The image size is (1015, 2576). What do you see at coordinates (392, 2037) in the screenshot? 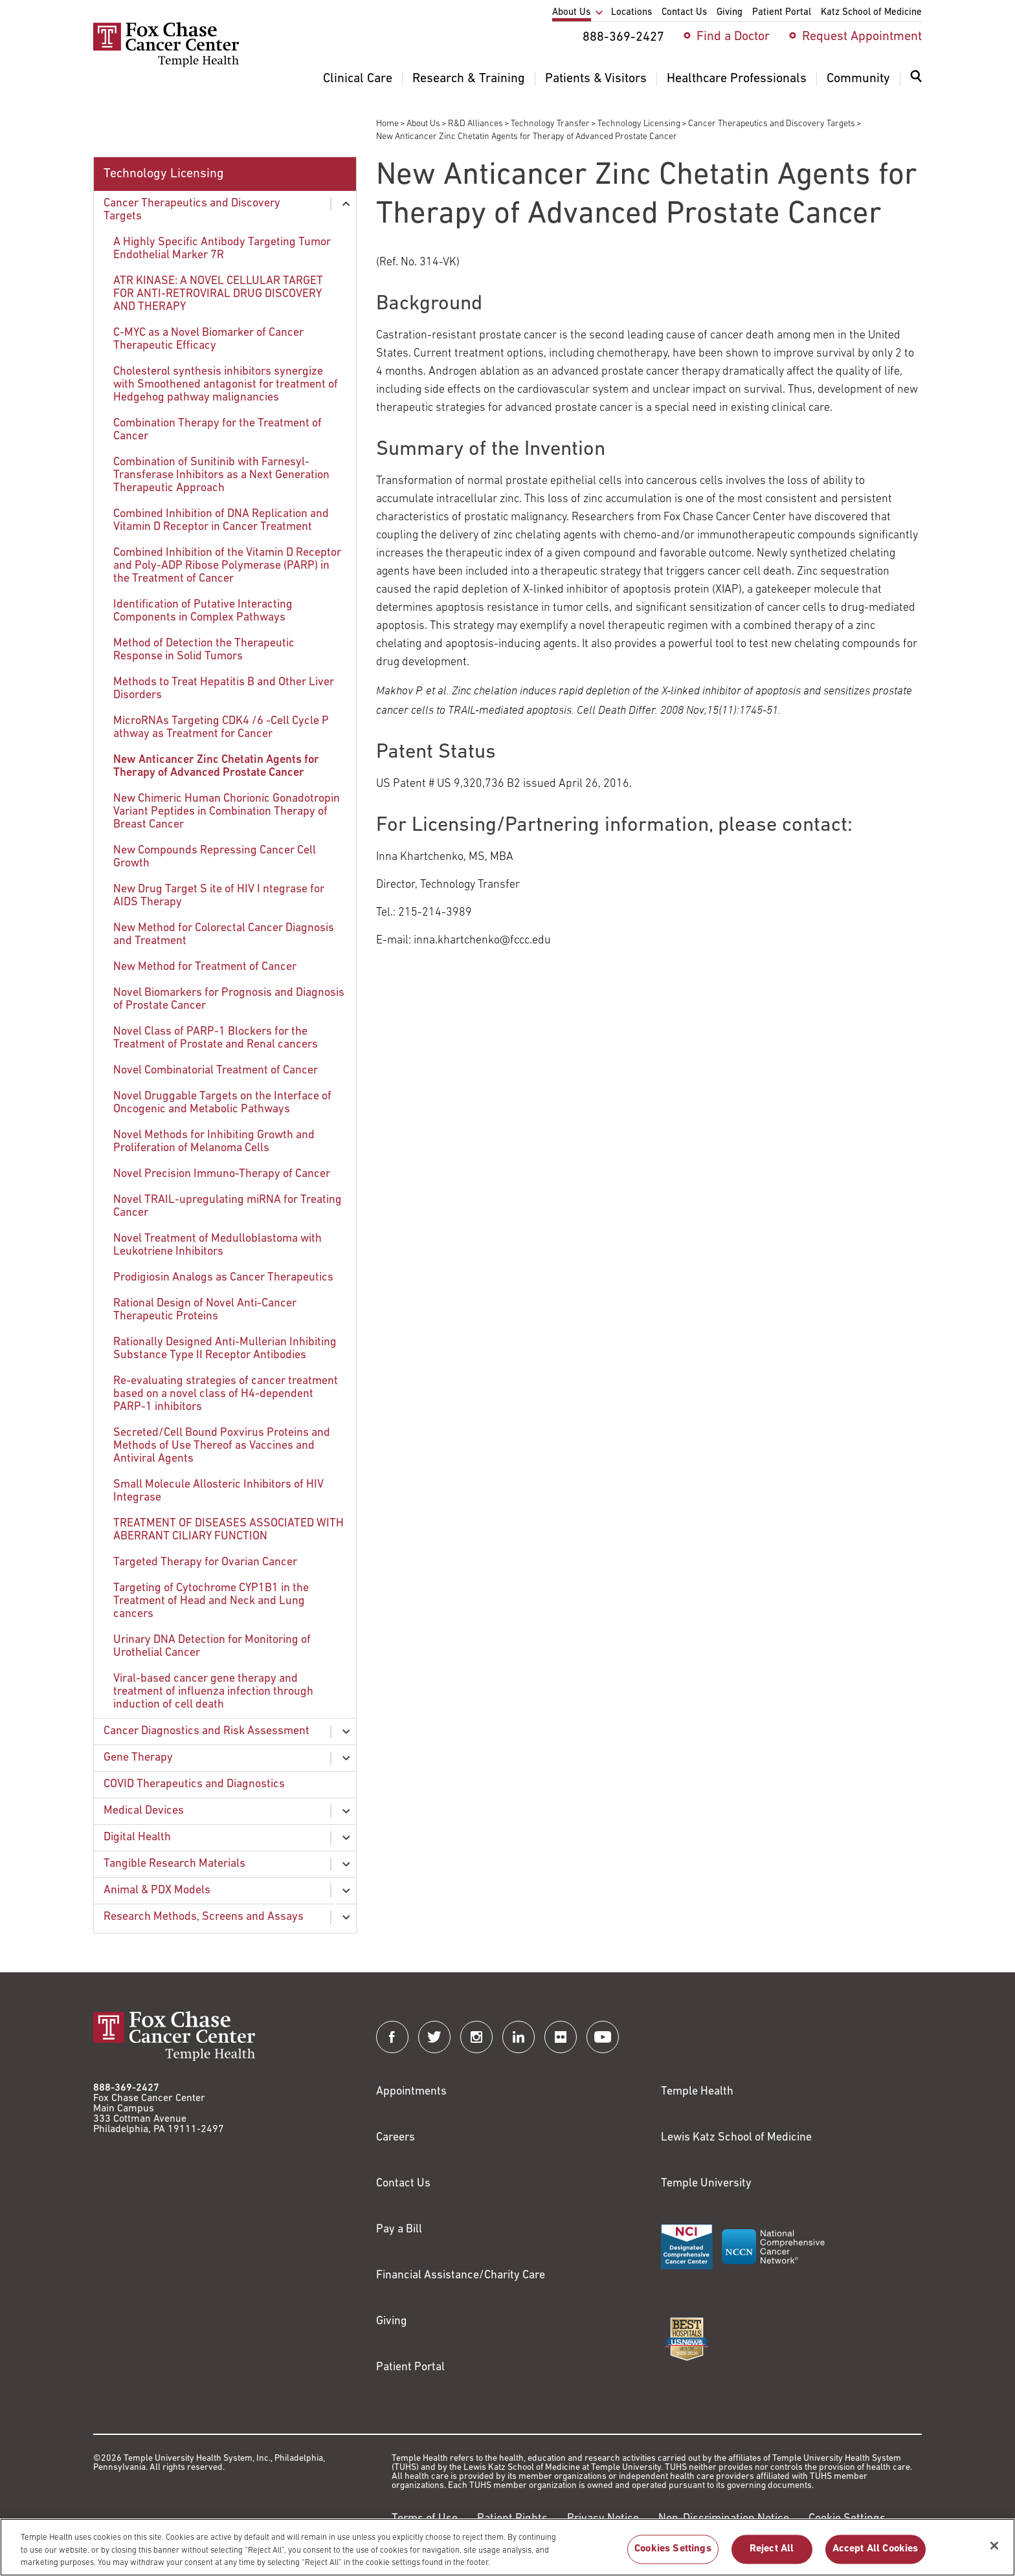
I see `[Fox Chase Cancer Center on Facebook]` at bounding box center [392, 2037].